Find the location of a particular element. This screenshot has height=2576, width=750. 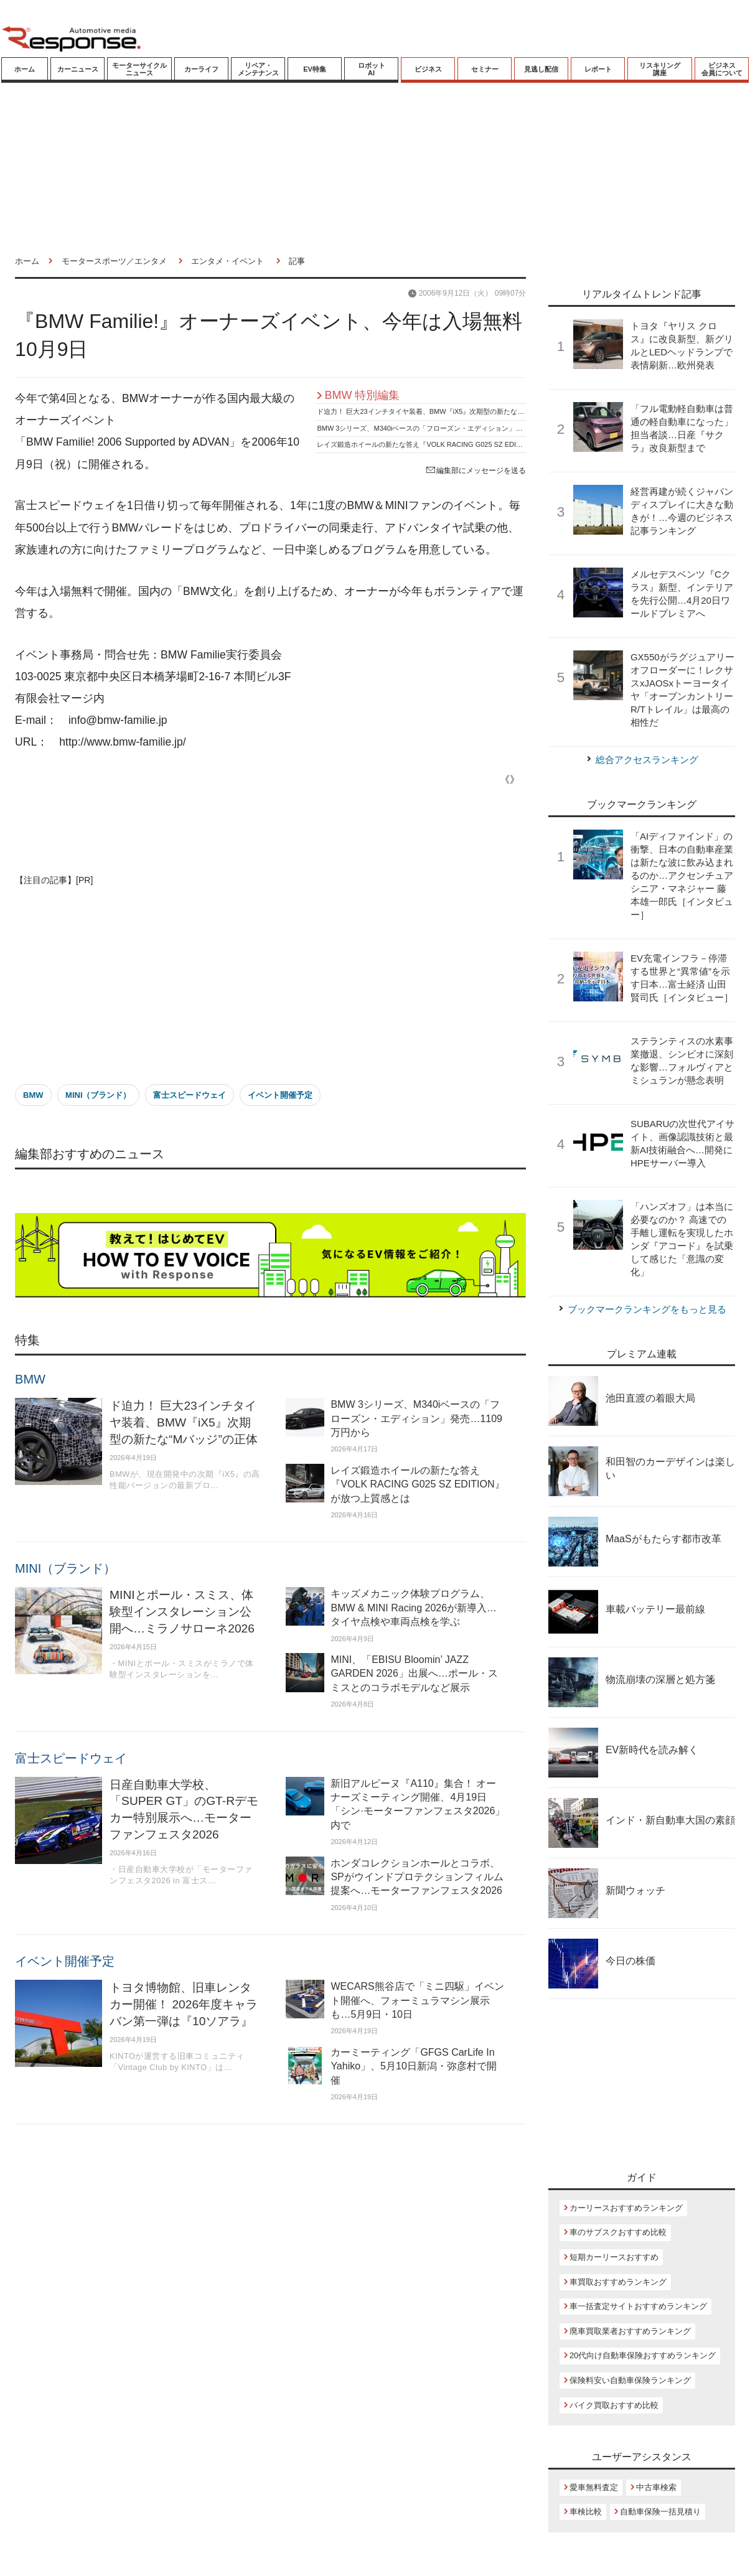

MINI（ブランド） is located at coordinates (98, 1095).